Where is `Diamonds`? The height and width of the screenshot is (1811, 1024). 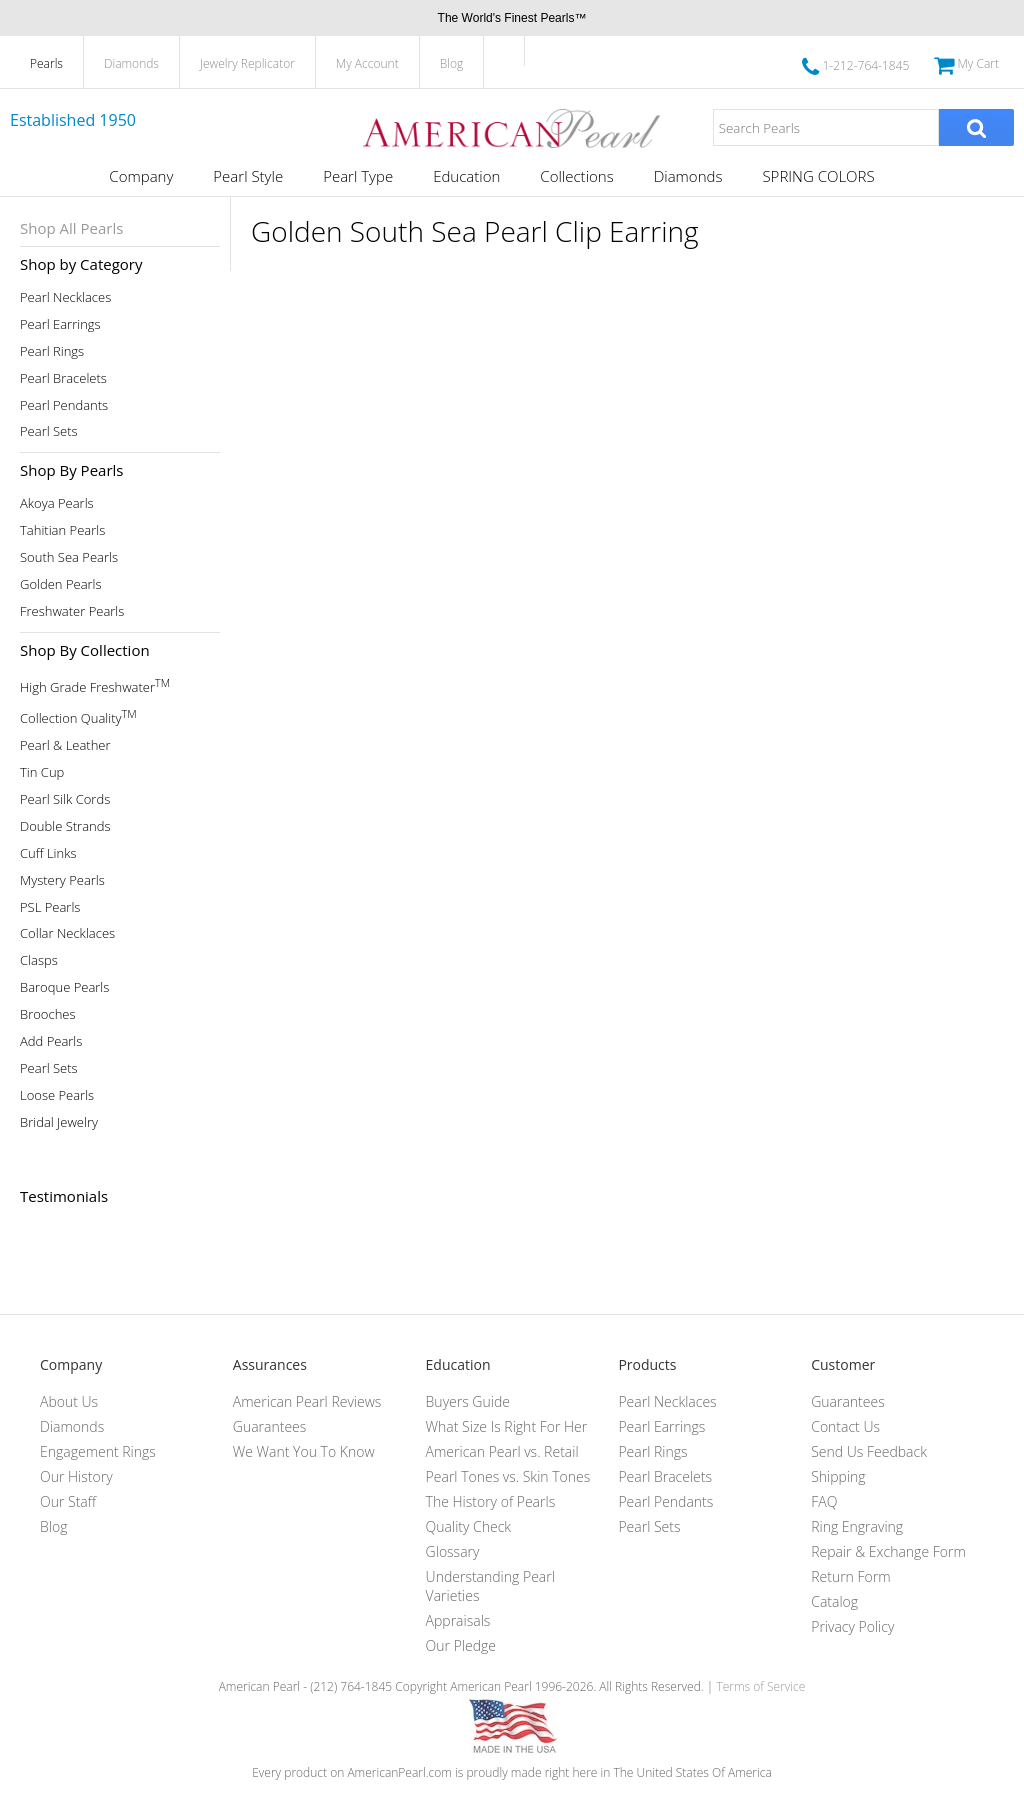
Diamonds is located at coordinates (131, 63).